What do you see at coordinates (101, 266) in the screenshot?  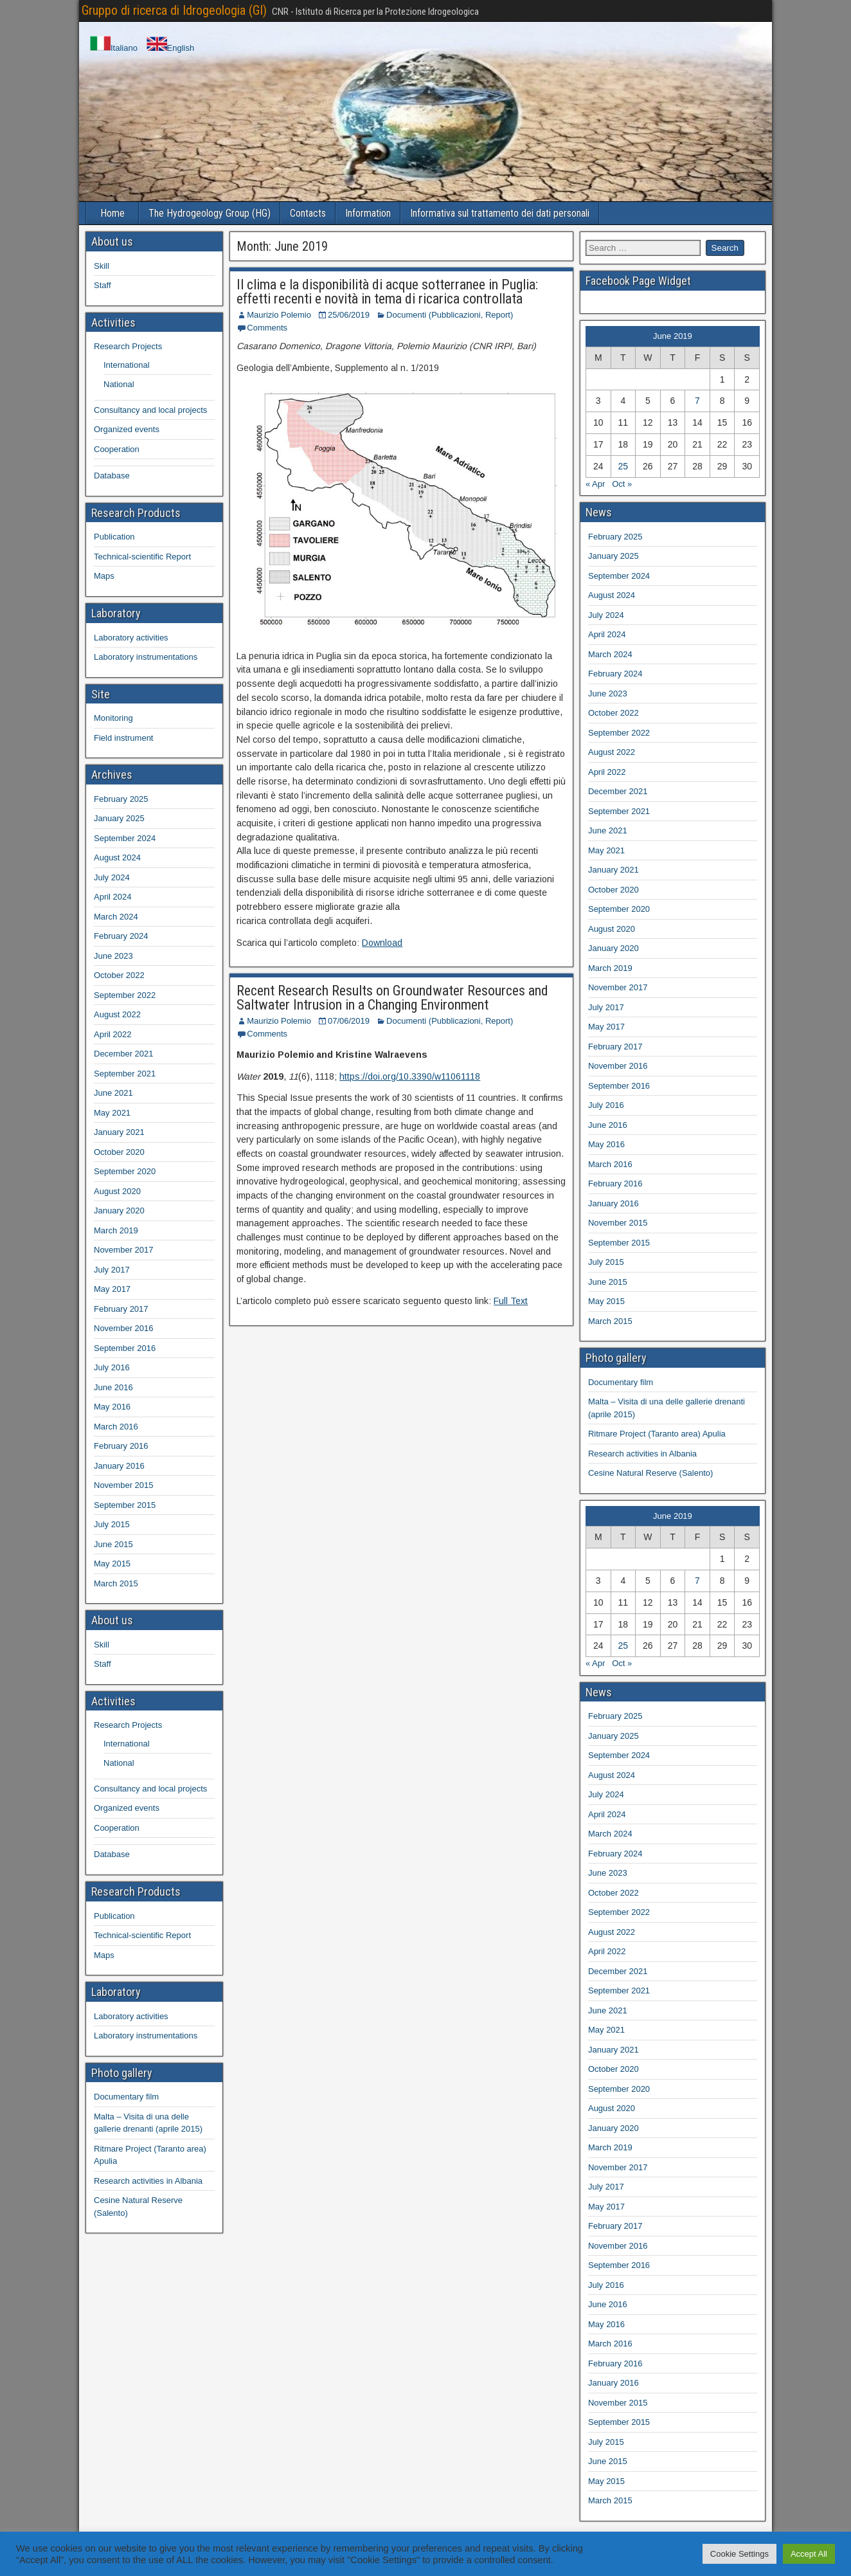 I see `Skill` at bounding box center [101, 266].